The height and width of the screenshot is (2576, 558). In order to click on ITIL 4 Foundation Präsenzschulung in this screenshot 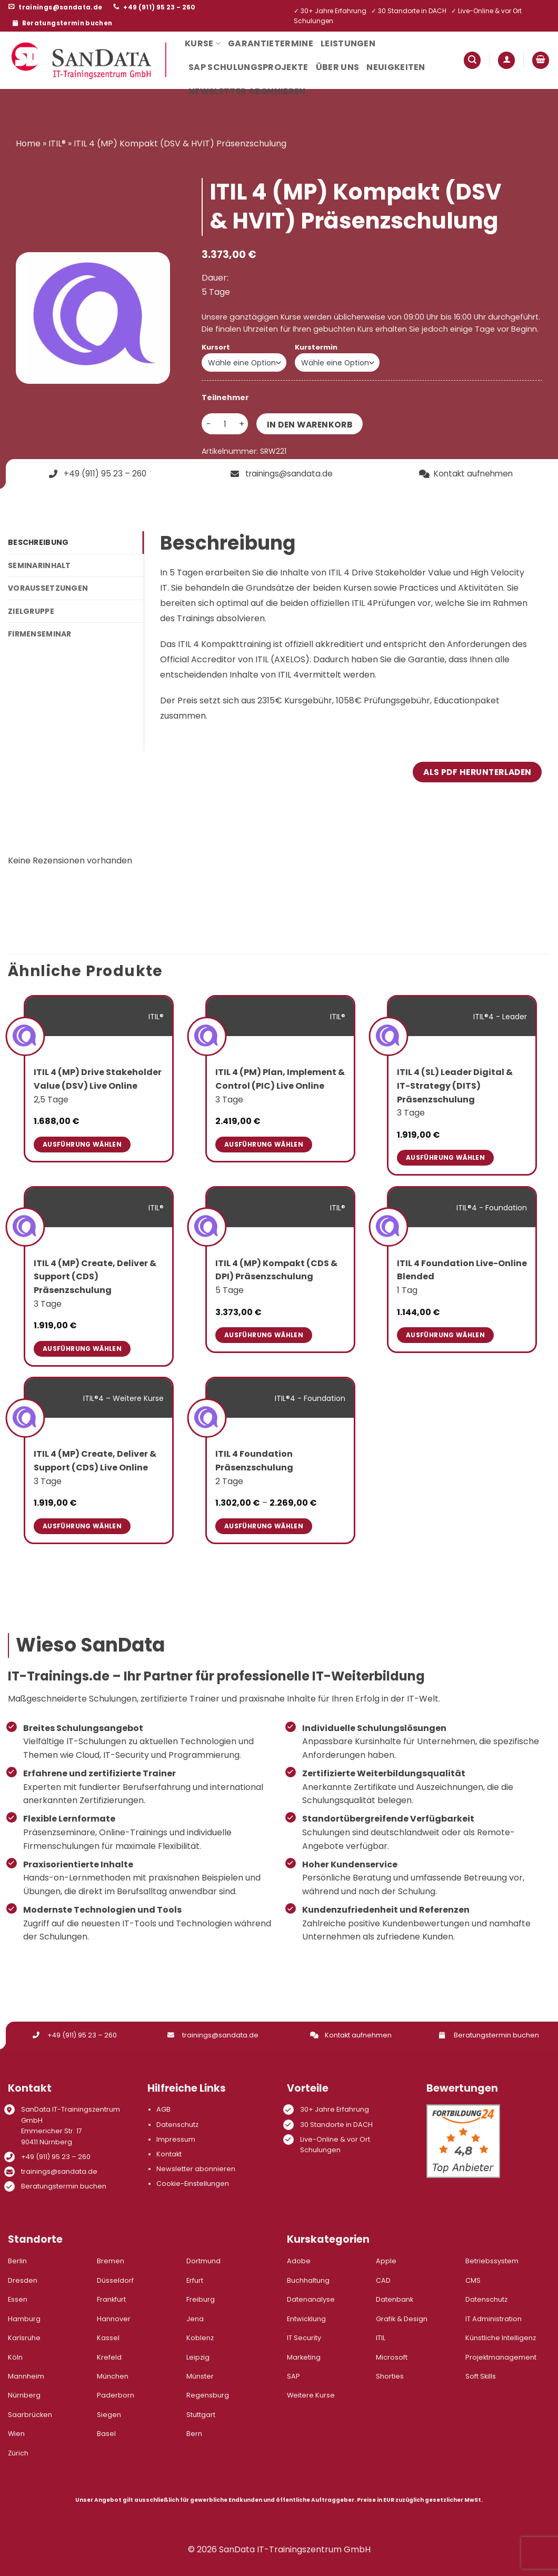, I will do `click(254, 1461)`.